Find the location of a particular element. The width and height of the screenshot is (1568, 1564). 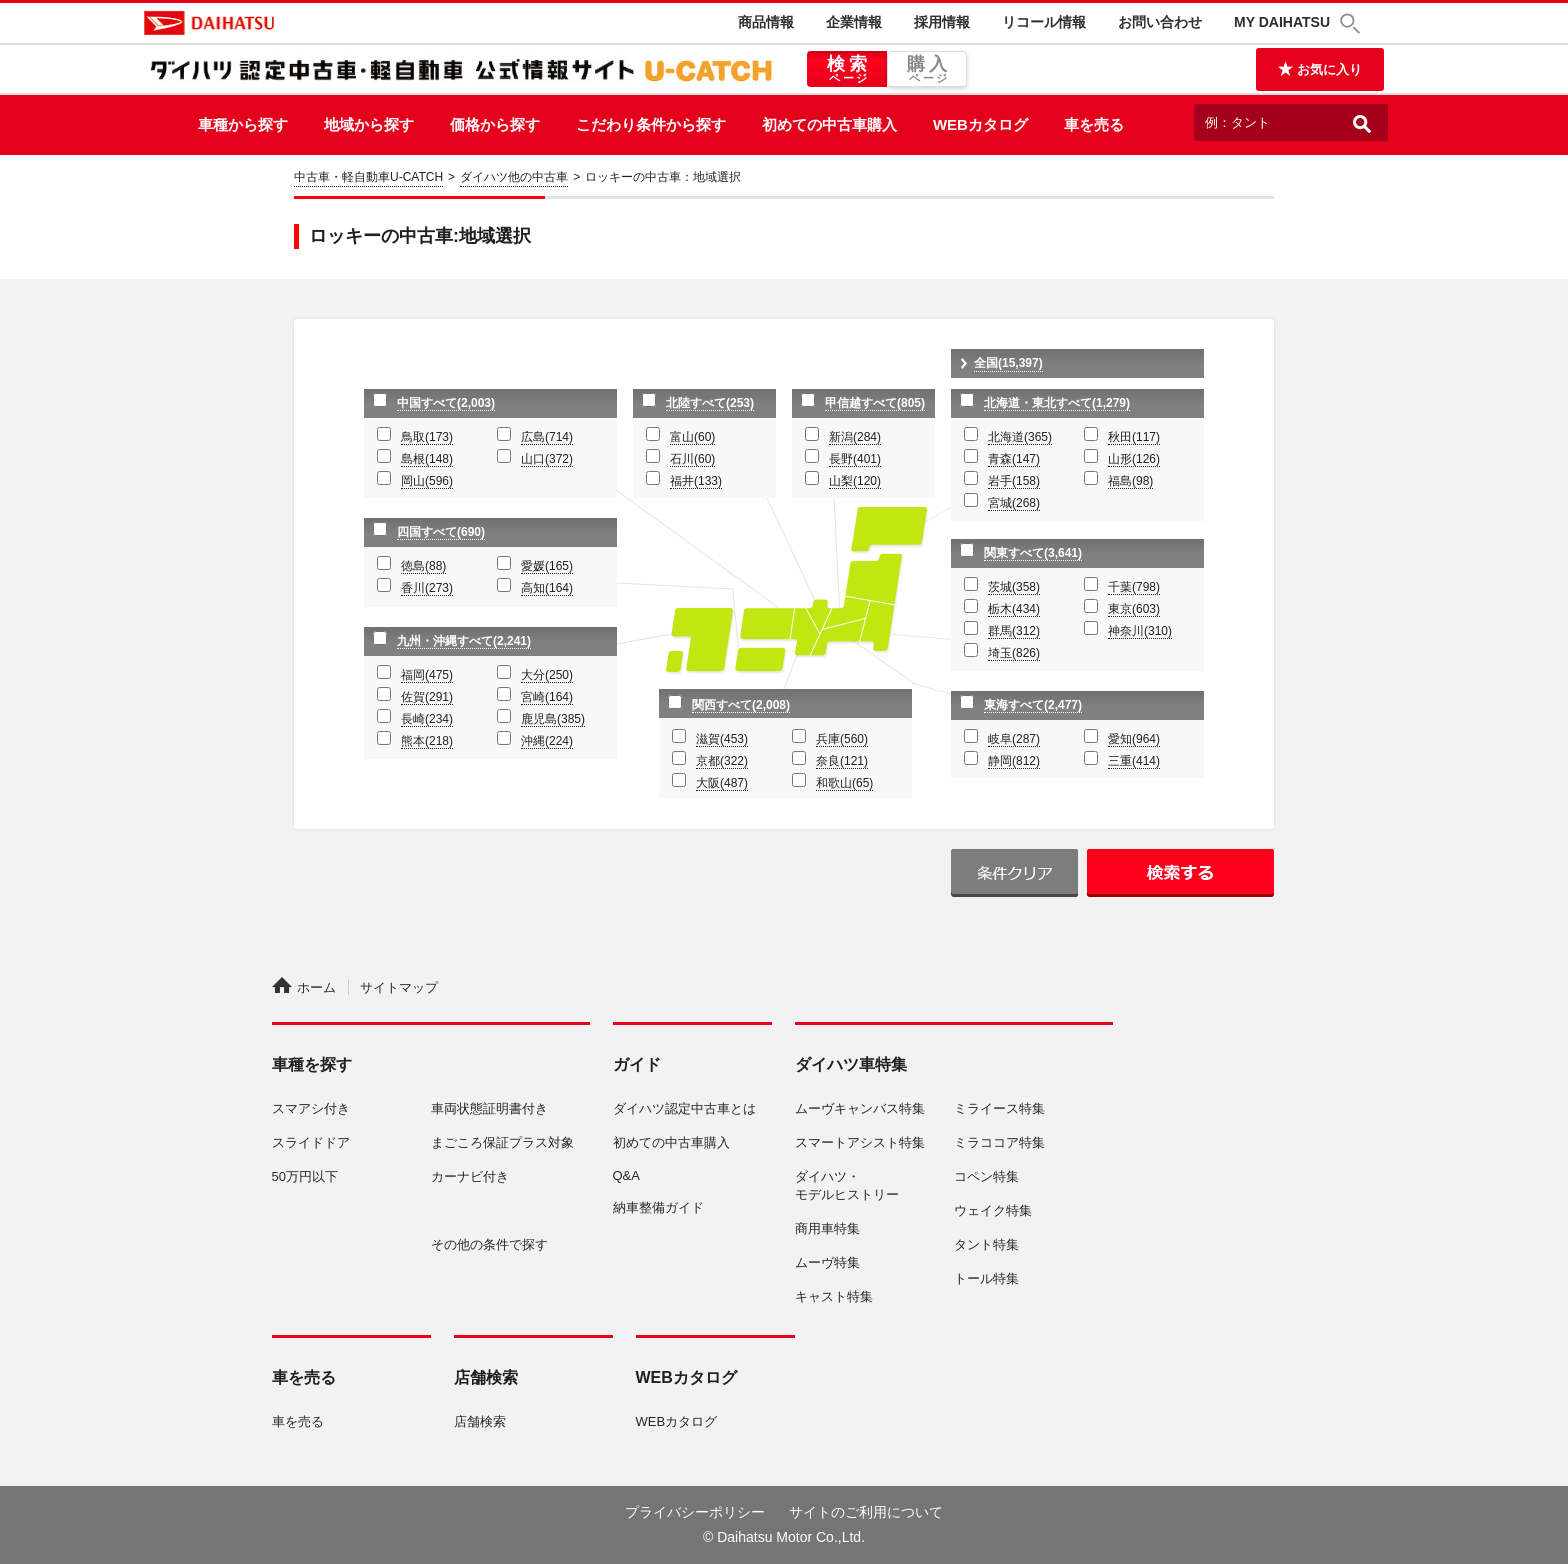

熊本(218) is located at coordinates (427, 741).